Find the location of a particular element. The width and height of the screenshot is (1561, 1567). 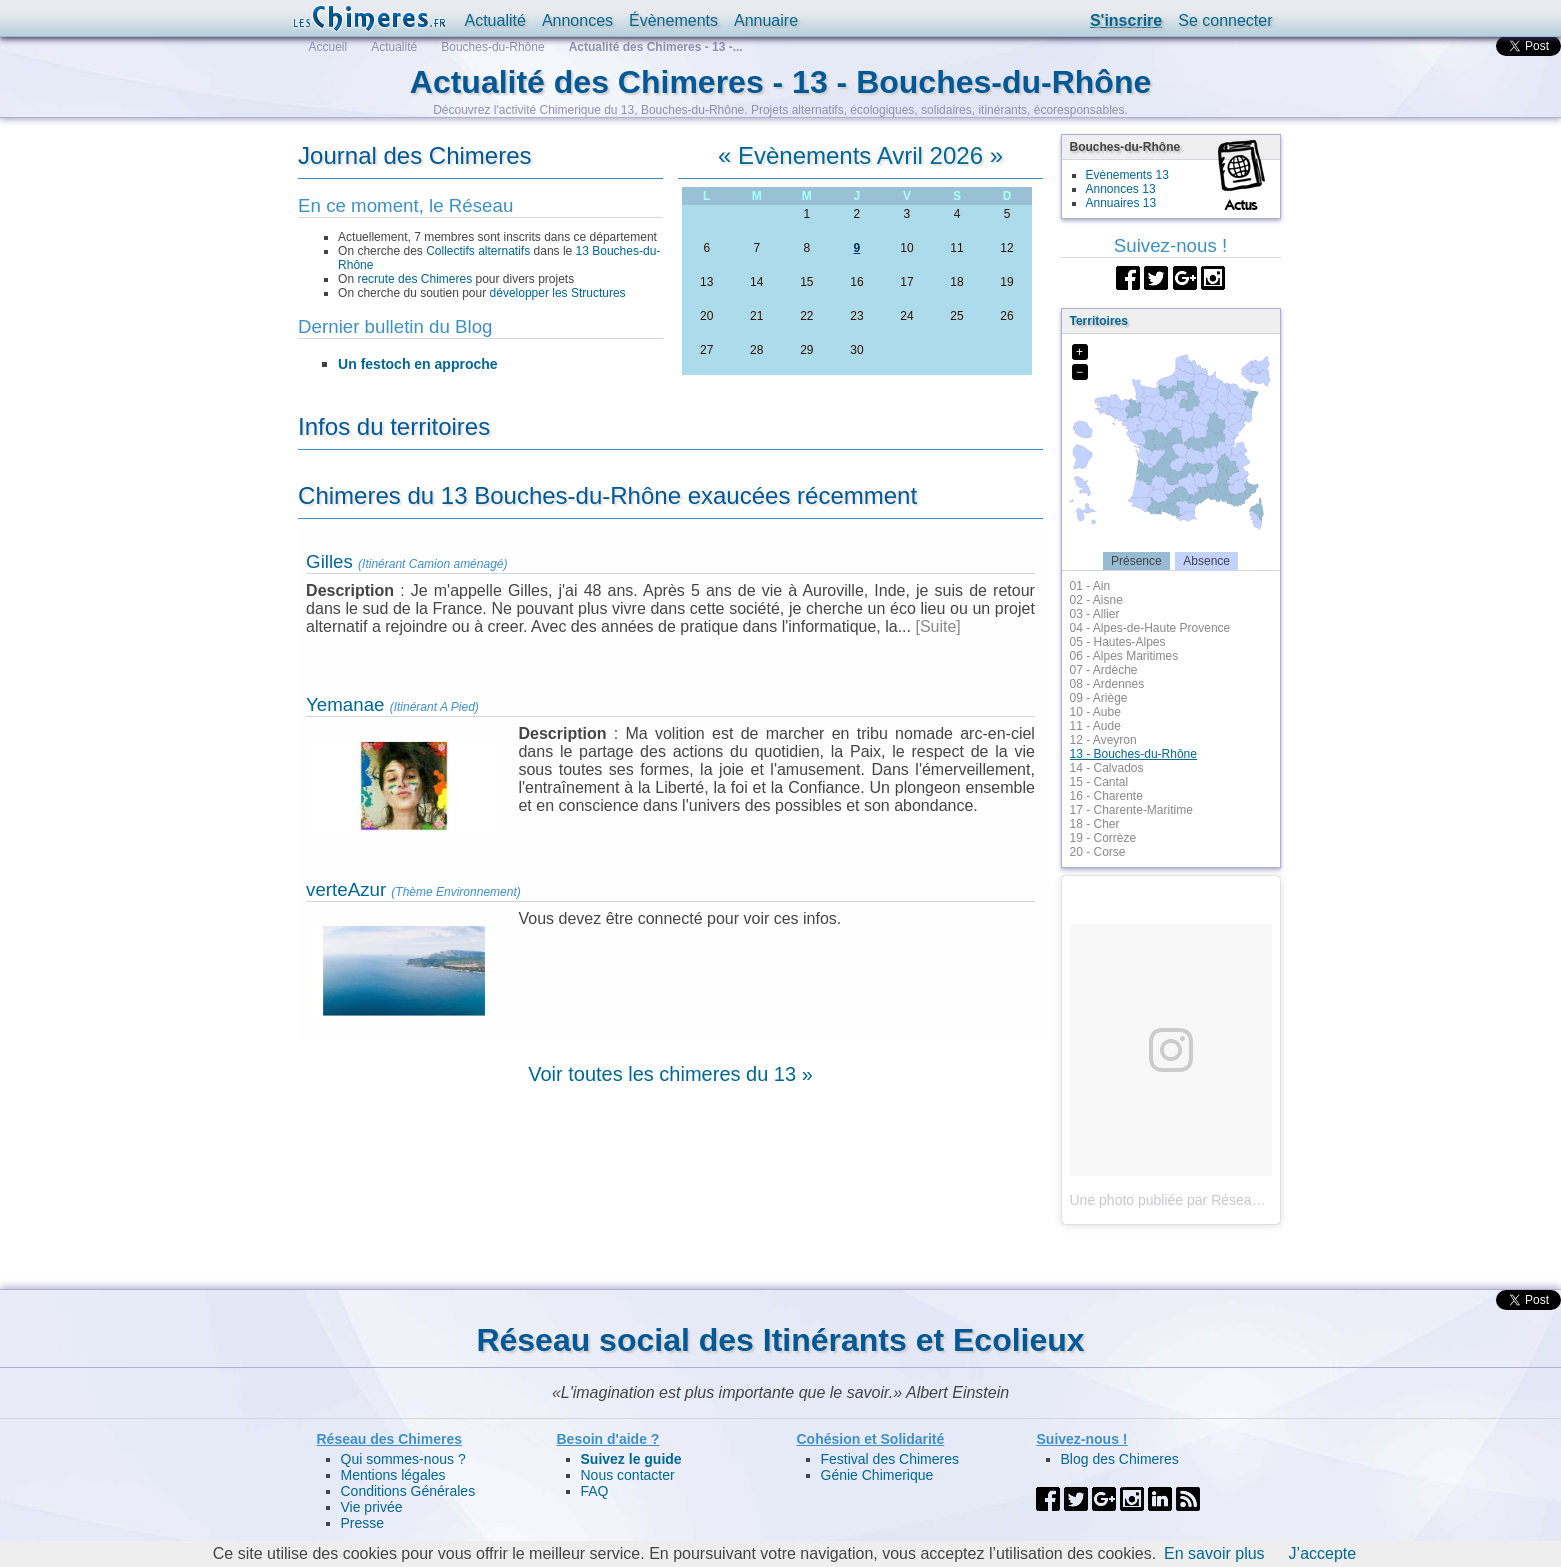

01 - Ain is located at coordinates (1090, 586).